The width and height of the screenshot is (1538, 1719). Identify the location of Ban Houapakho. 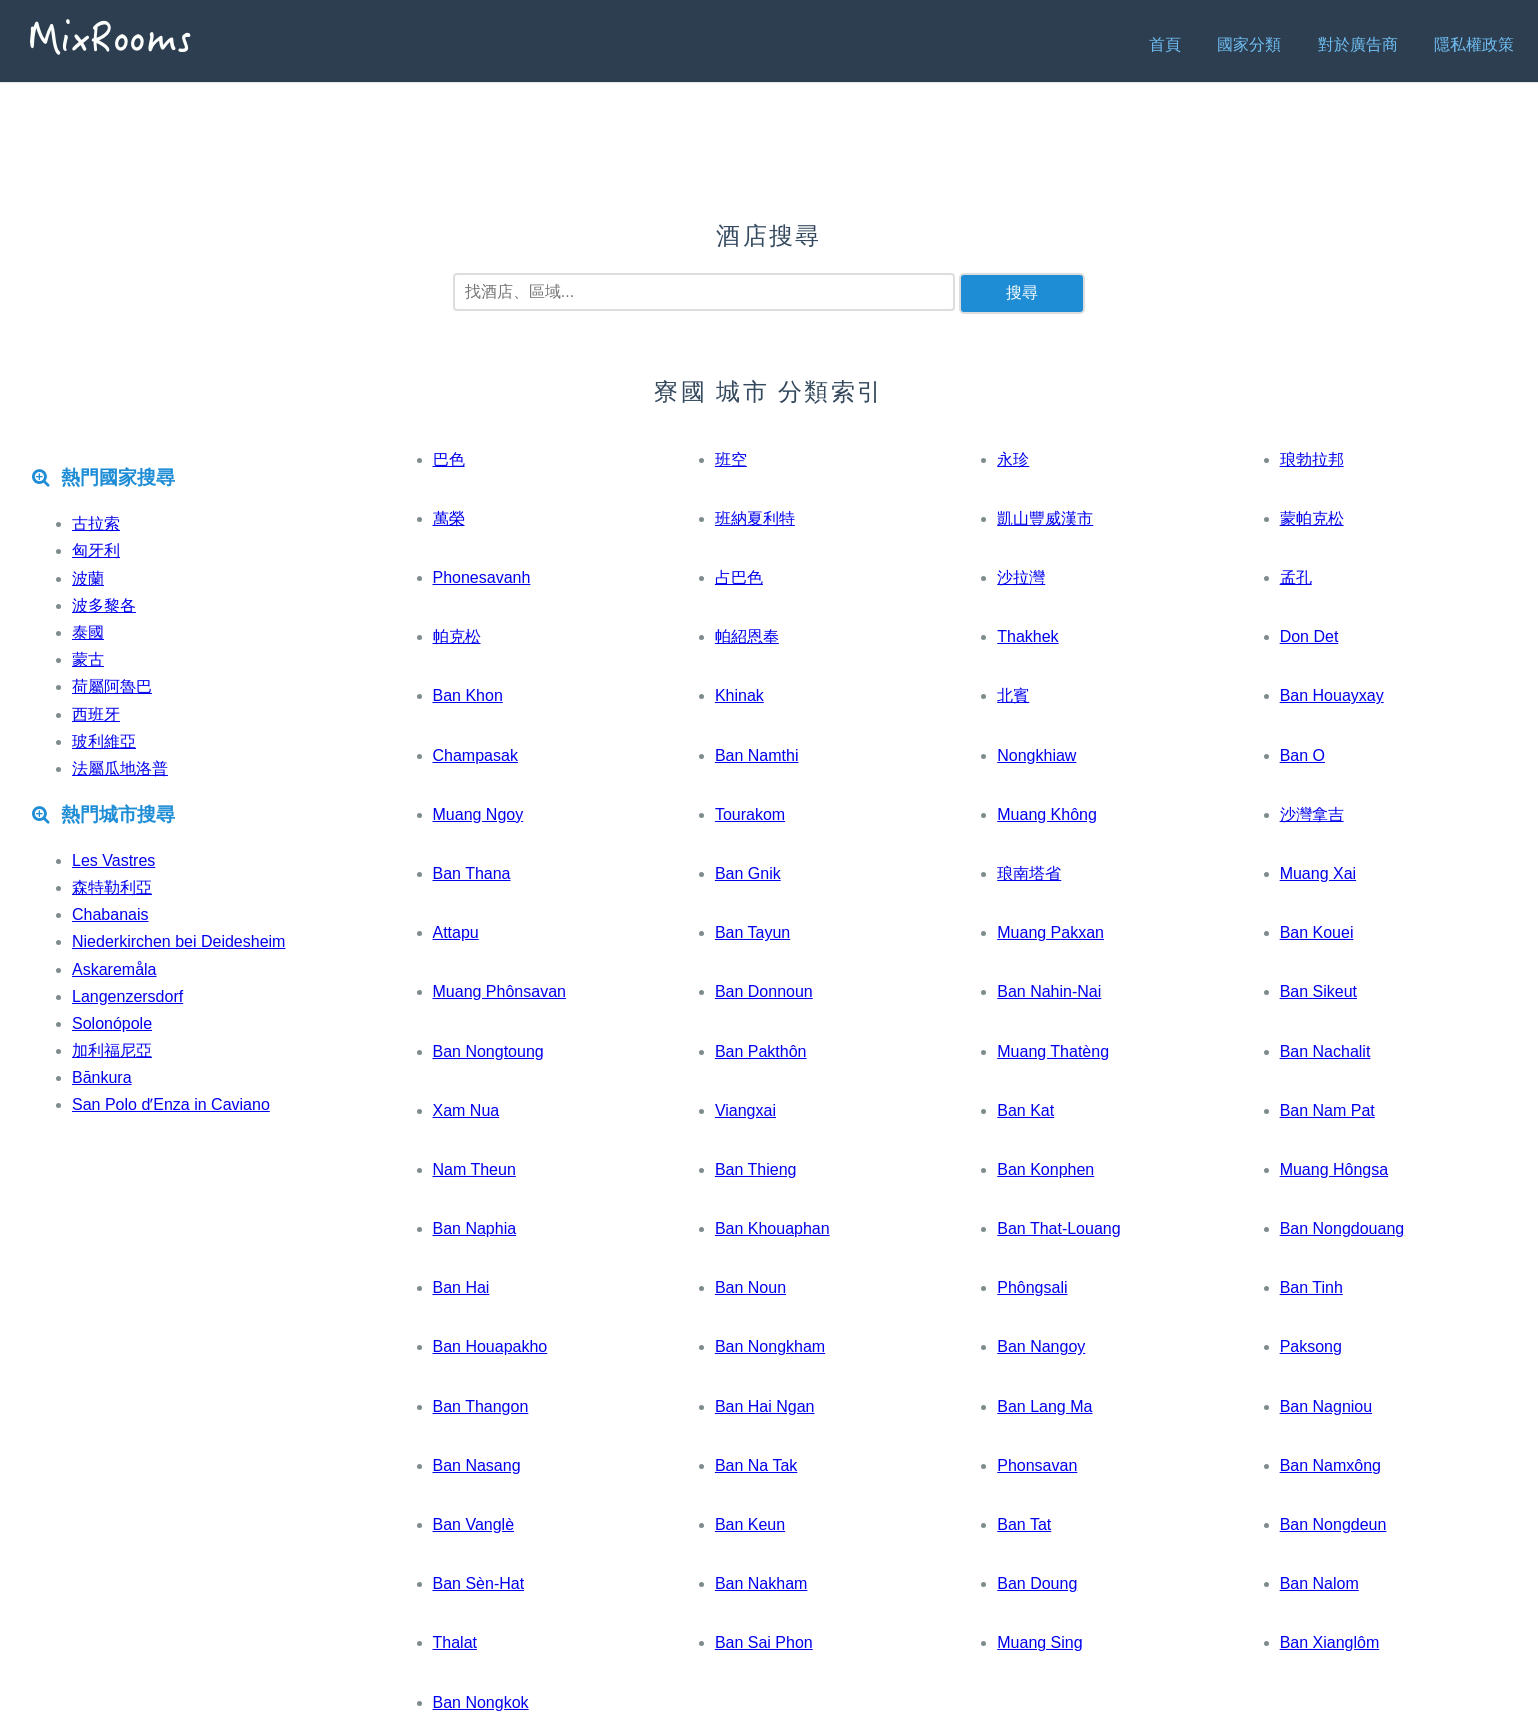
(490, 1346).